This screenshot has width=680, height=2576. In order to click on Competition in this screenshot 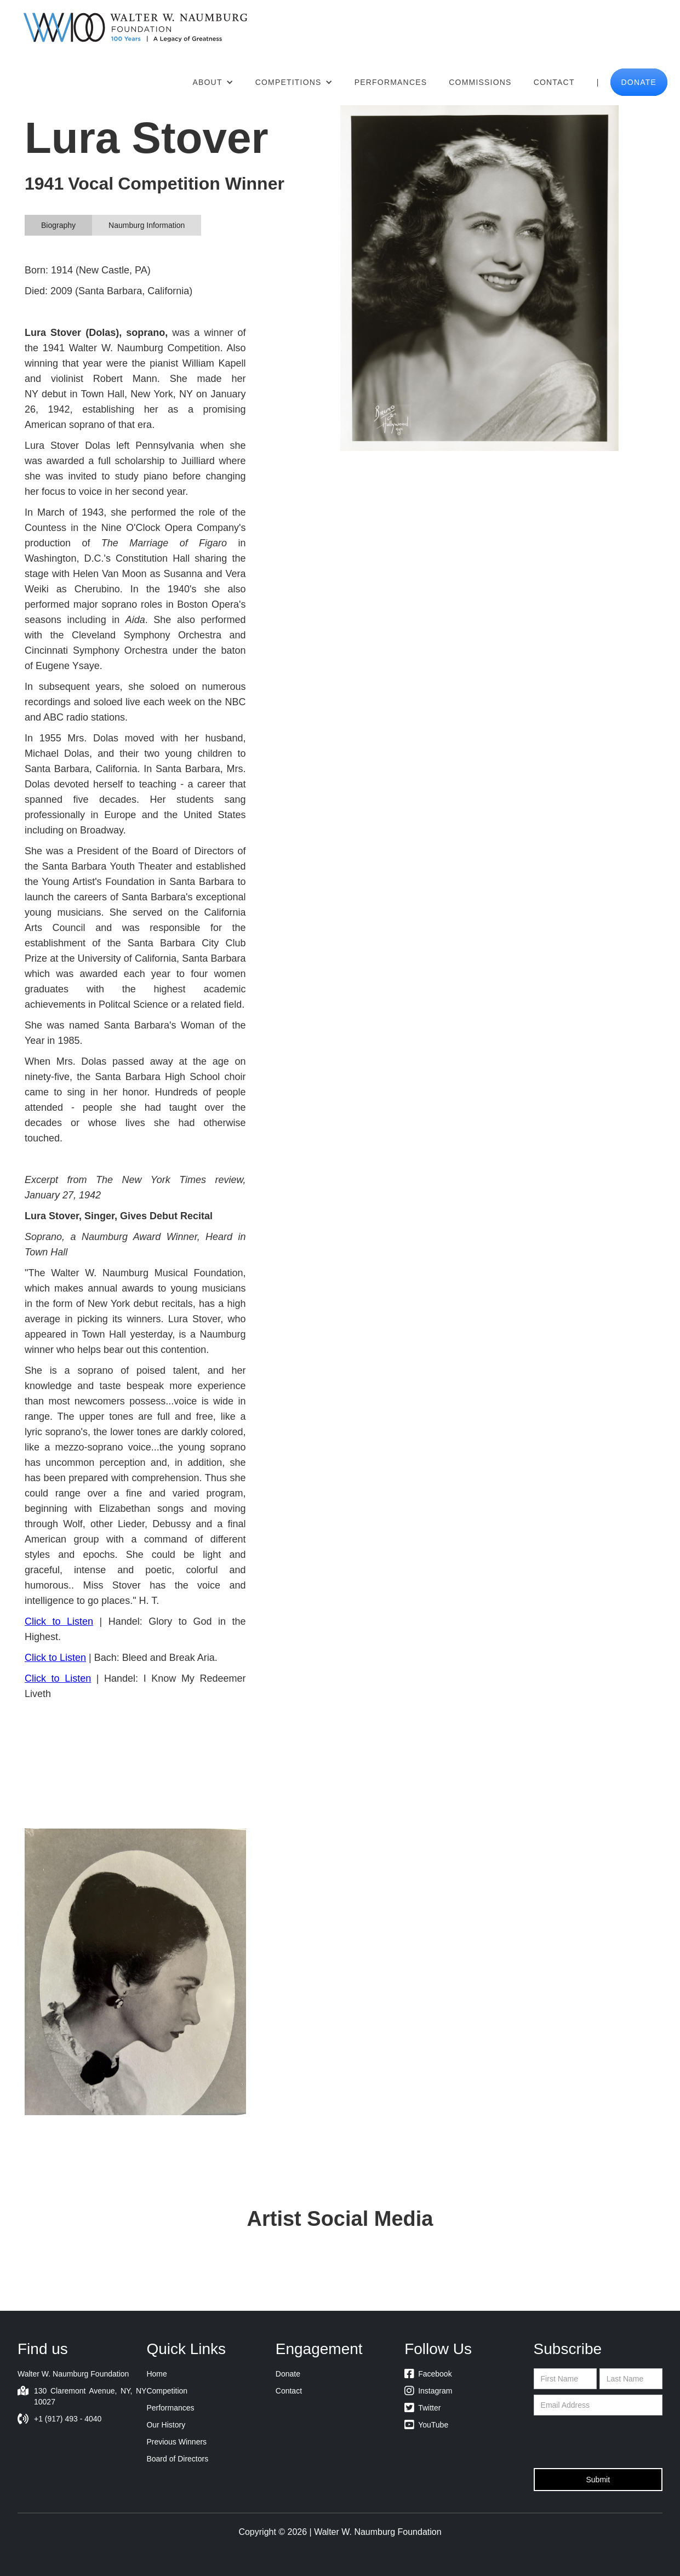, I will do `click(166, 2390)`.